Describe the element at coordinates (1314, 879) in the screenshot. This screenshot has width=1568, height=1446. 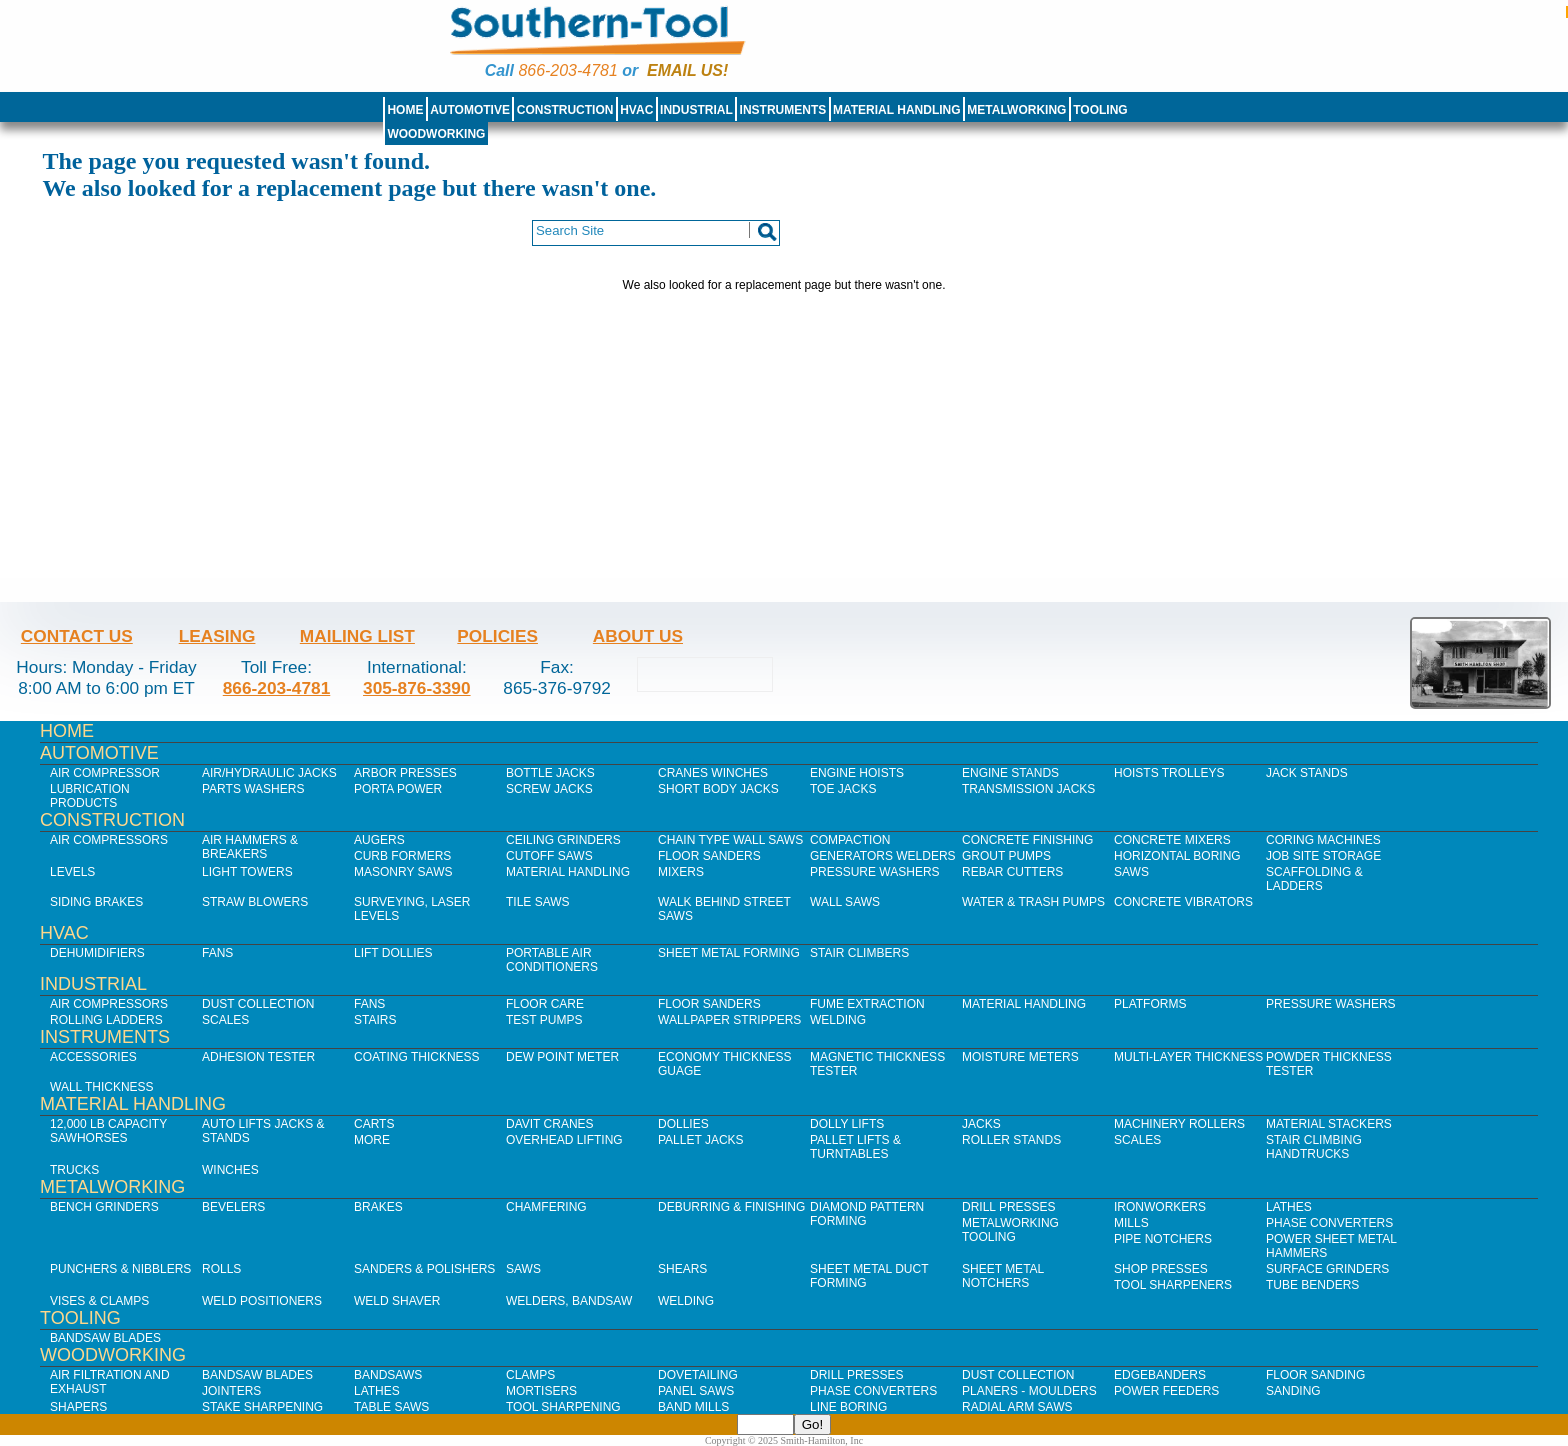
I see `Scaffolding & Ladders` at that location.